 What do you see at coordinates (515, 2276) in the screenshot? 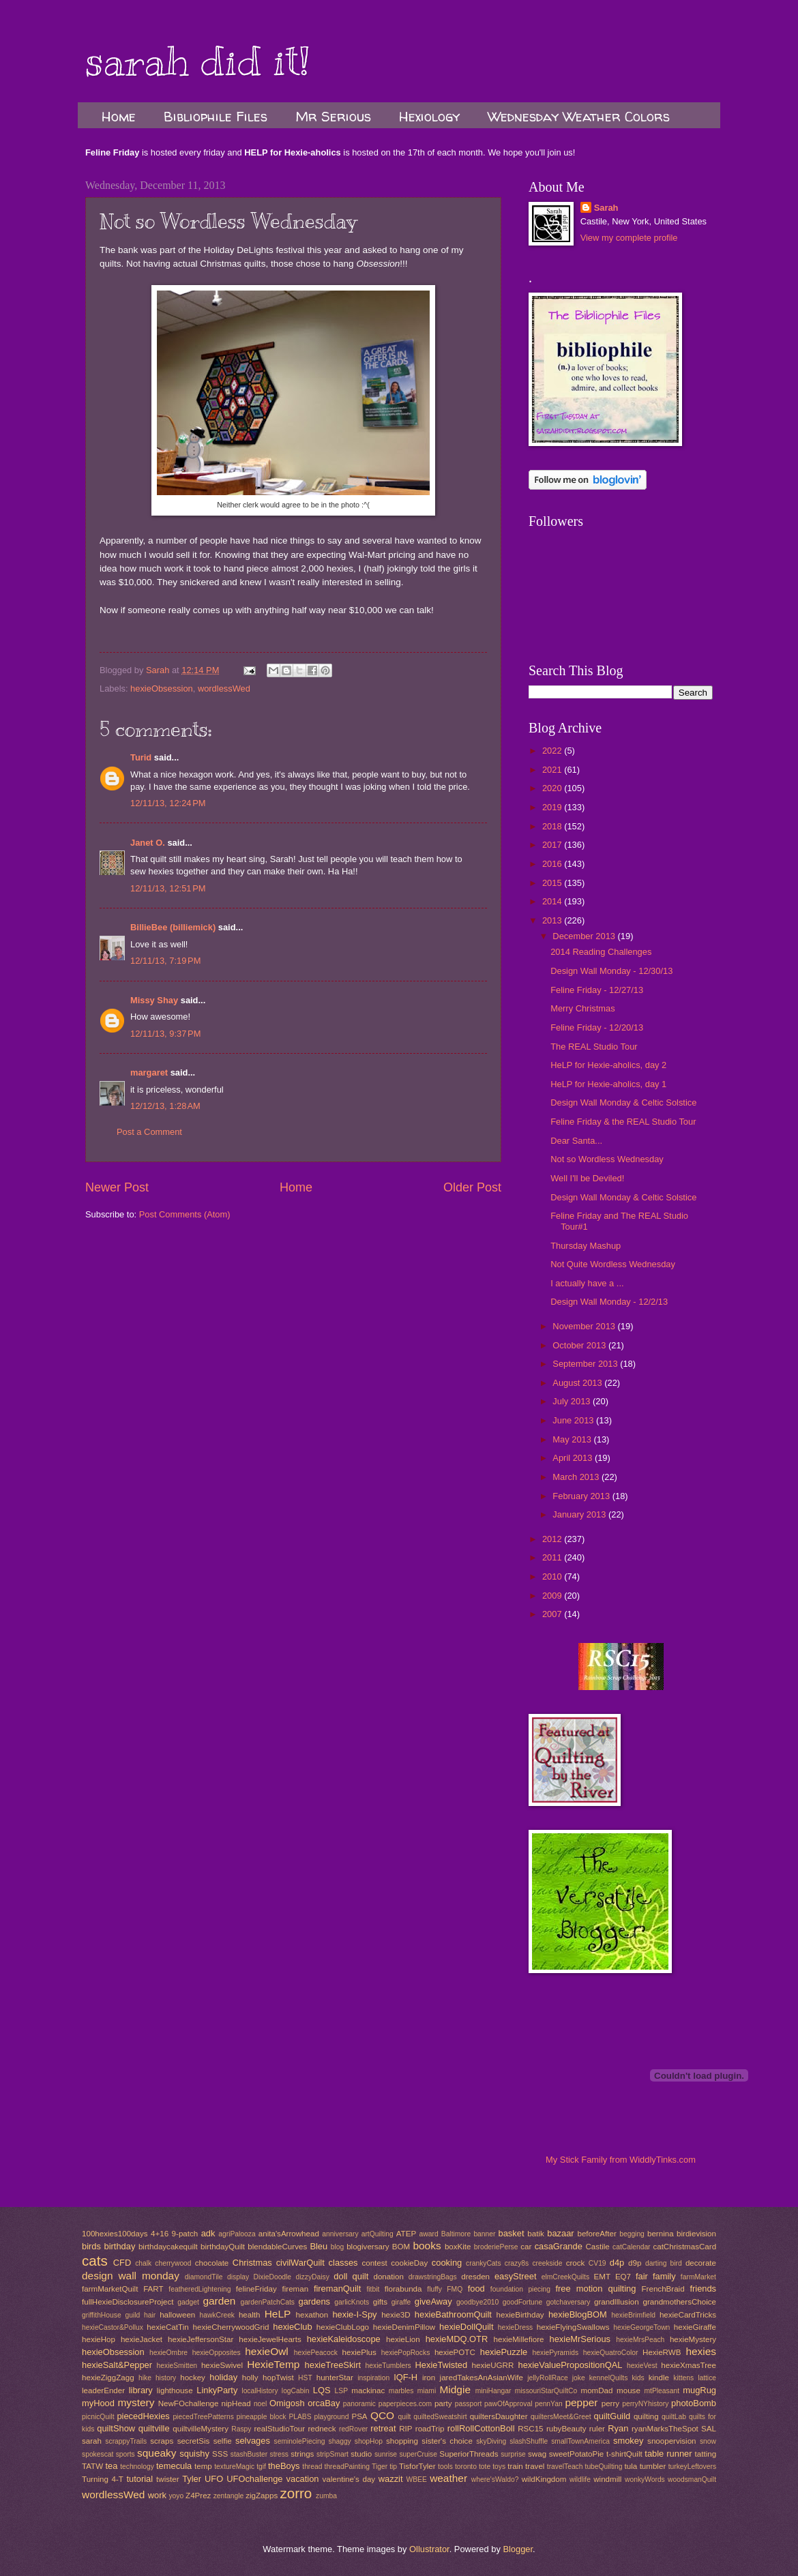
I see `easyStreet` at bounding box center [515, 2276].